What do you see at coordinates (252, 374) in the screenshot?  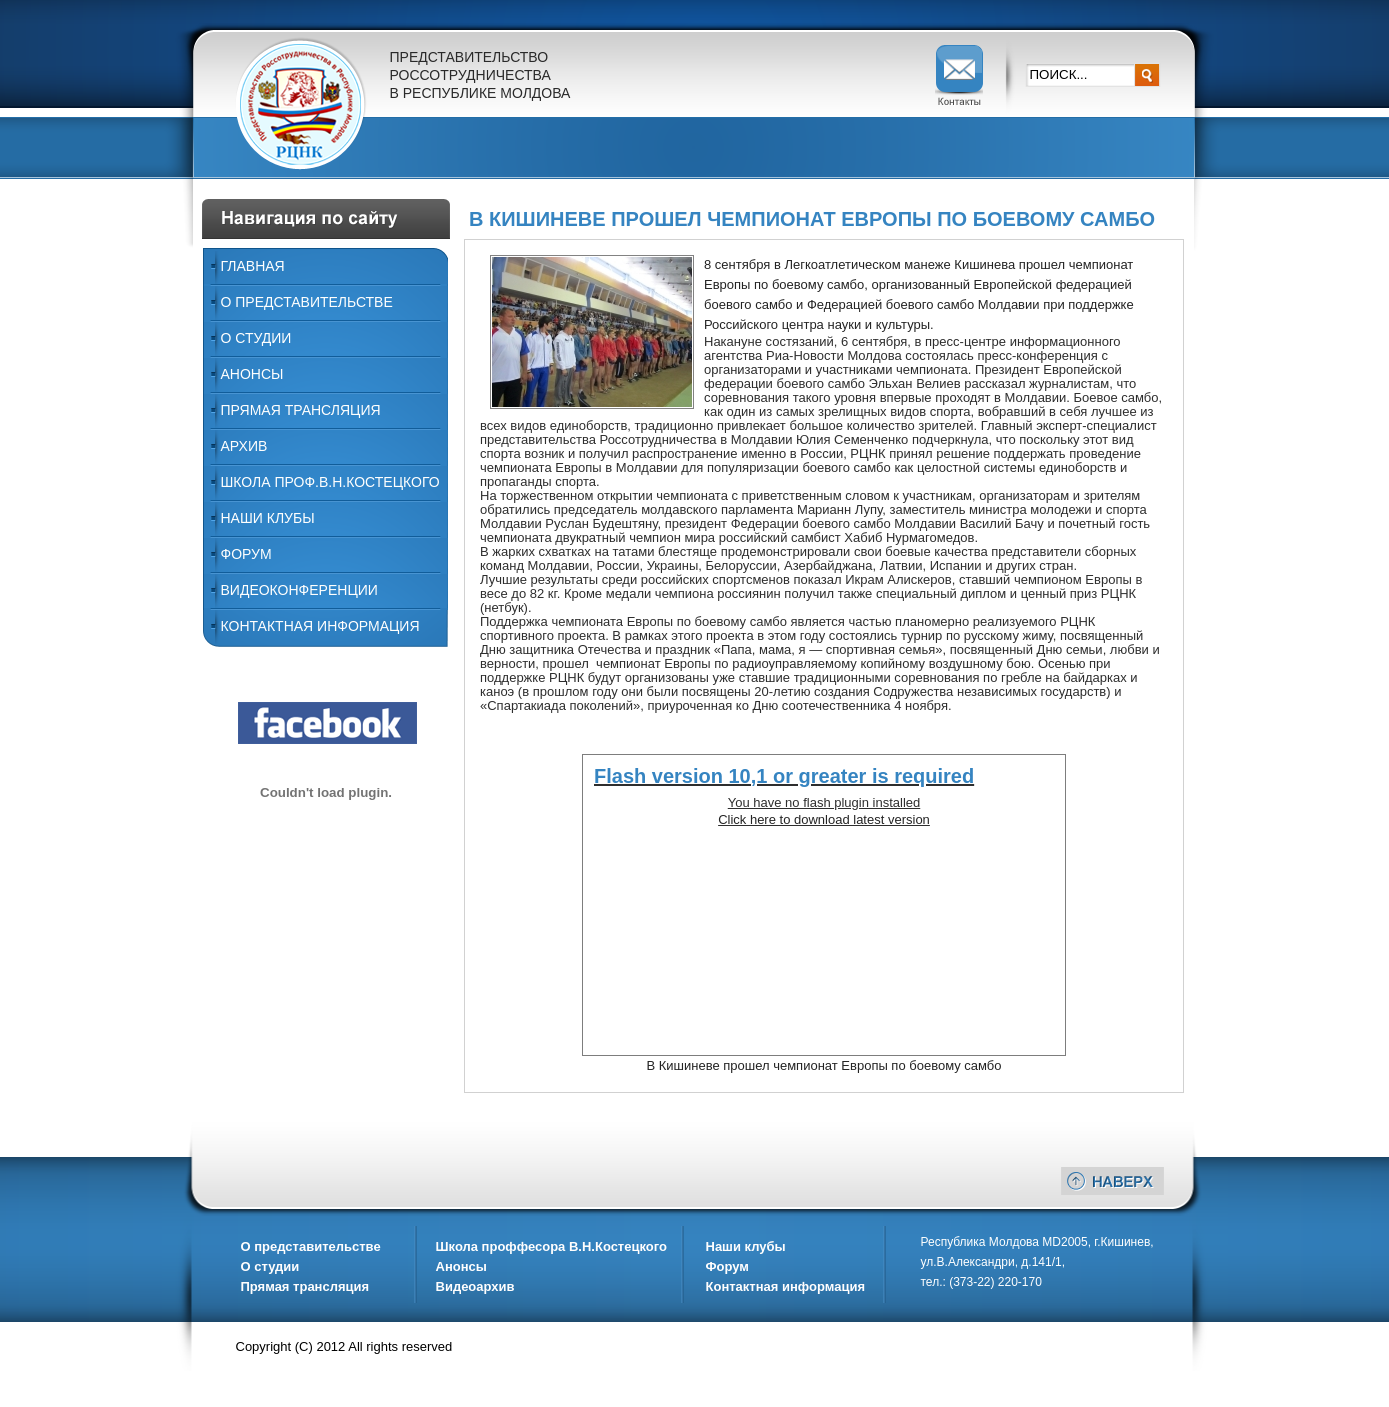 I see `Анонсы` at bounding box center [252, 374].